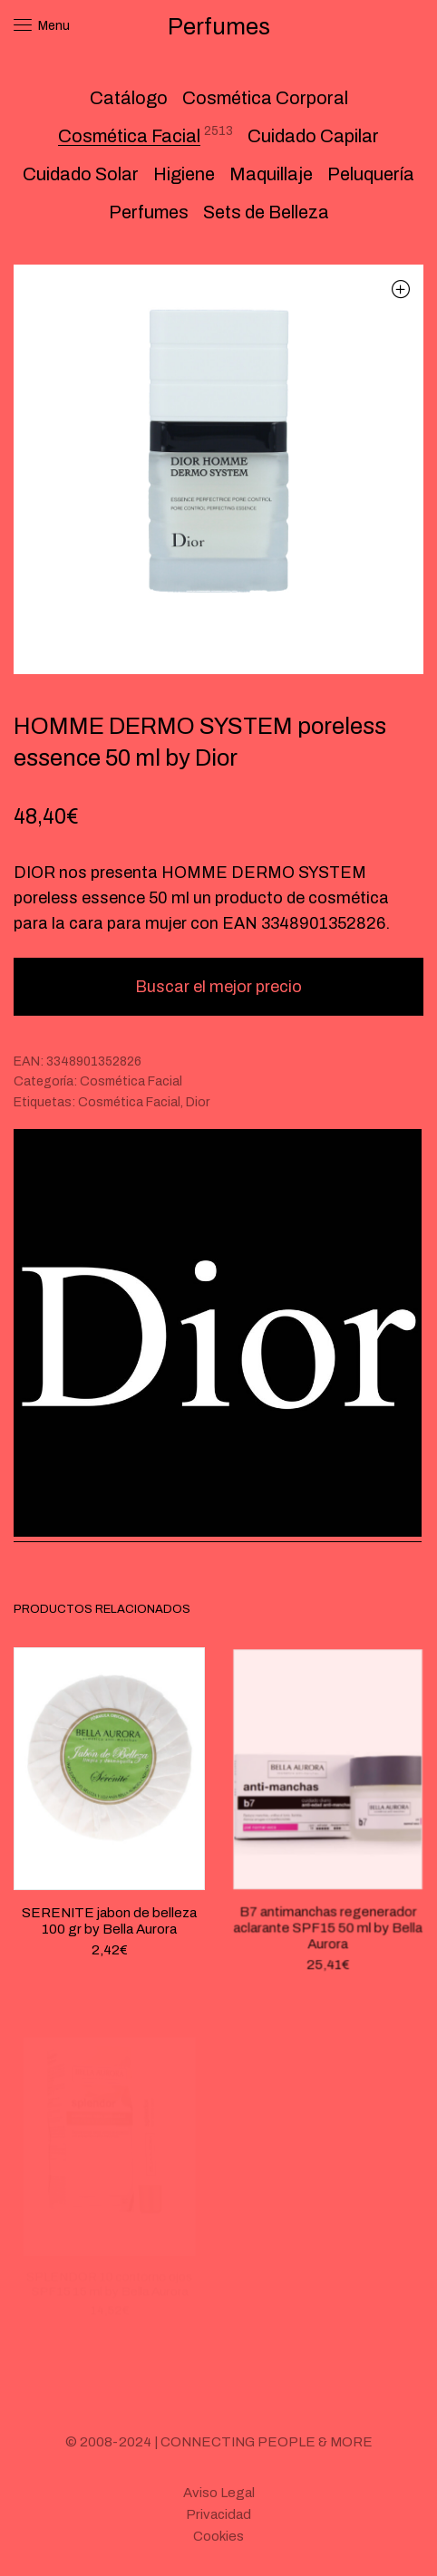 The height and width of the screenshot is (2576, 437). Describe the element at coordinates (81, 174) in the screenshot. I see `Cuidado Solar` at that location.